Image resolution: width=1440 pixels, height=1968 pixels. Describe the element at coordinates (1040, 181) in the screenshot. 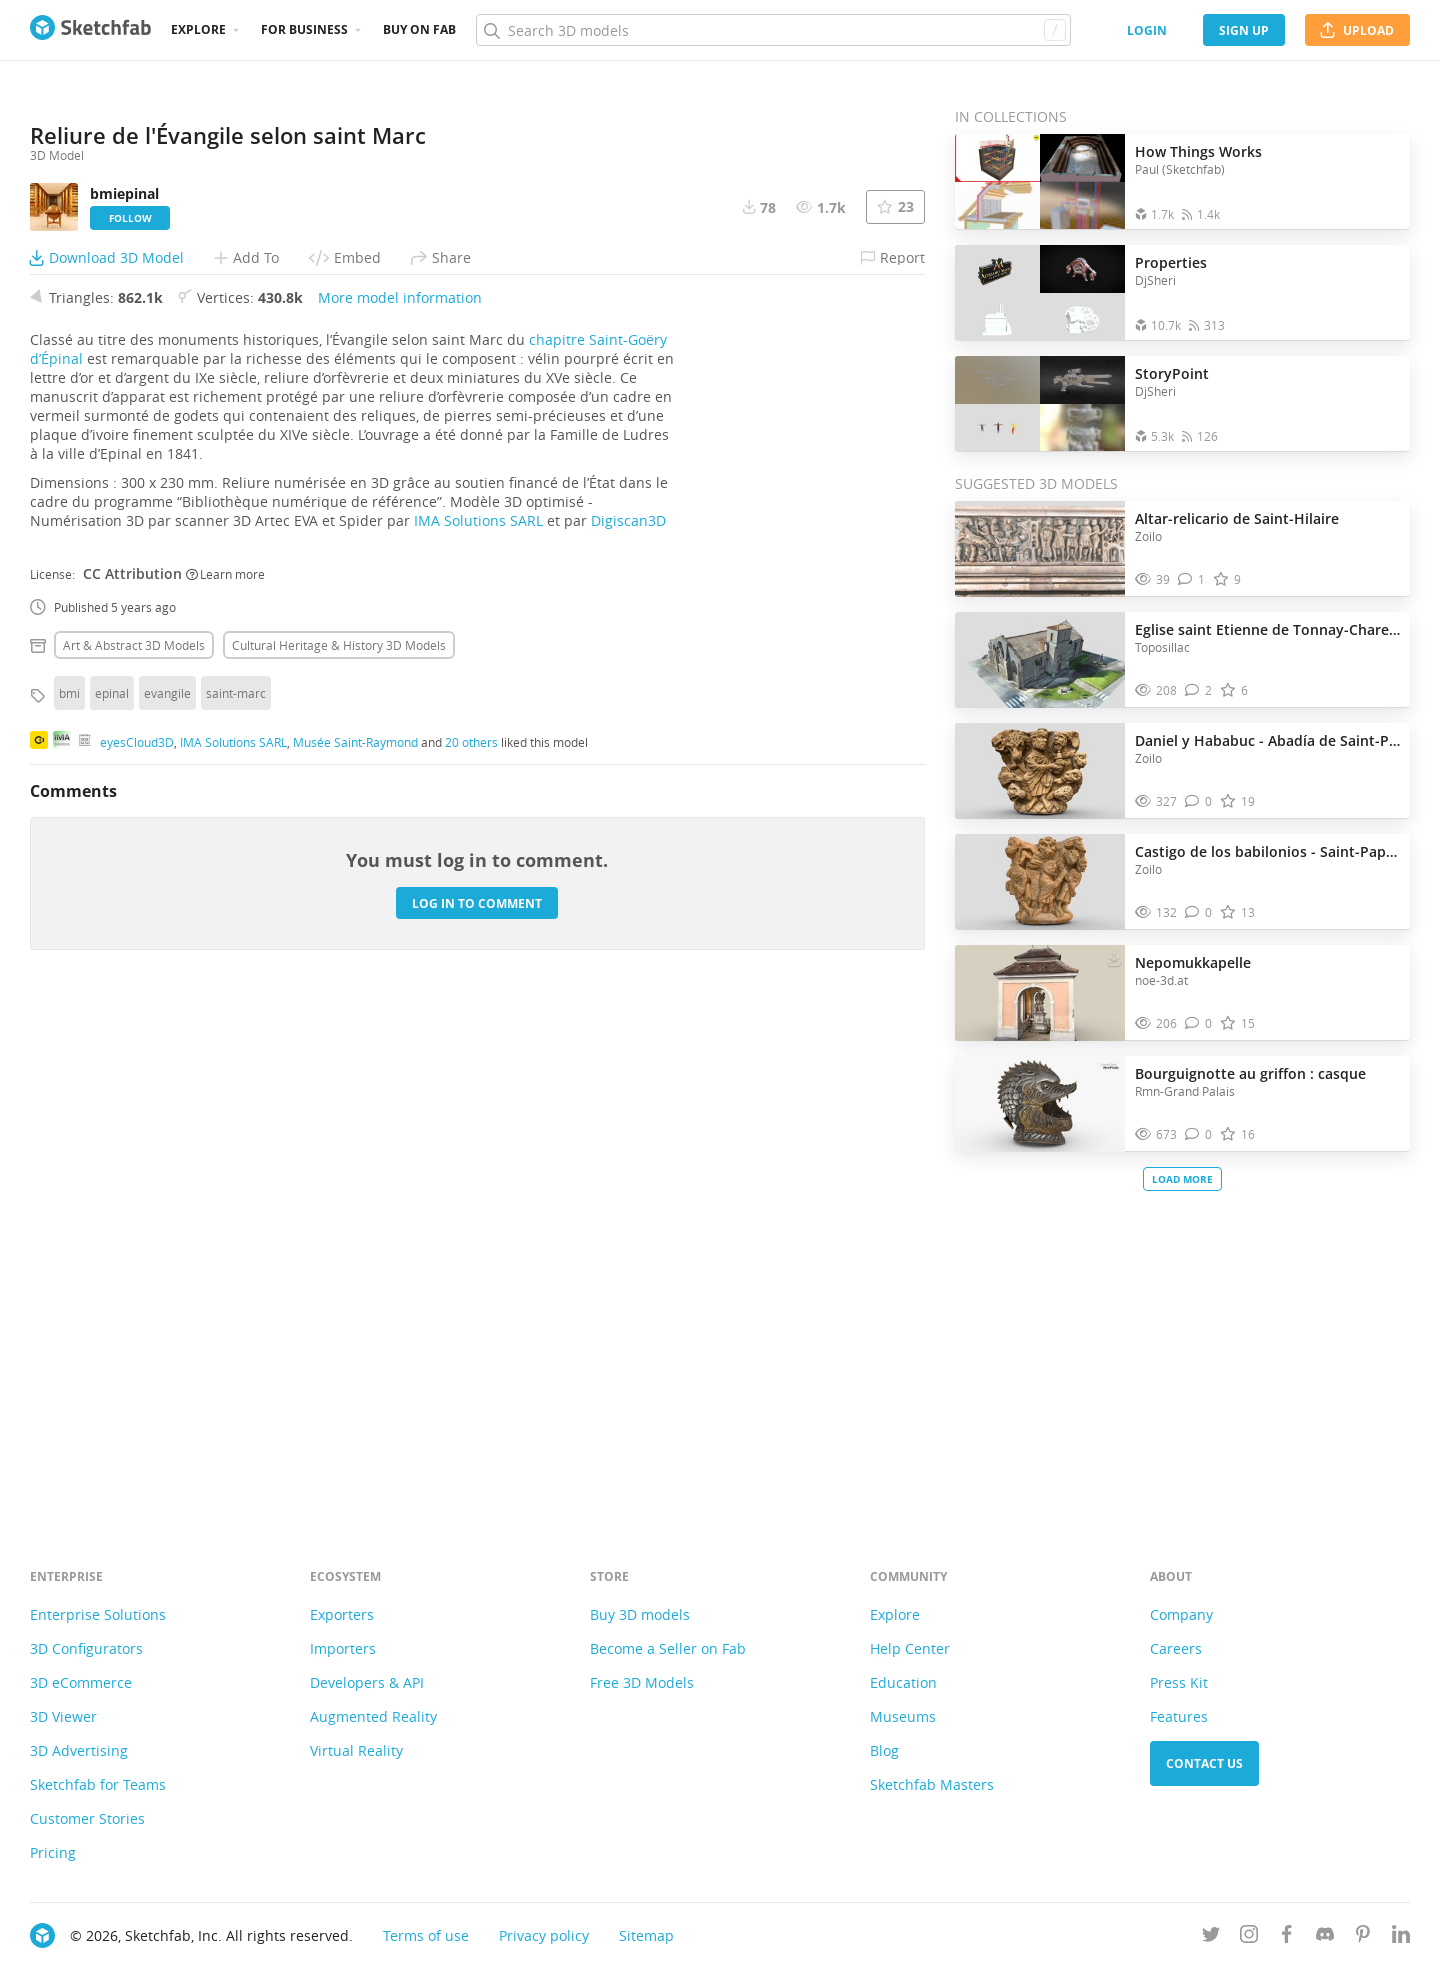

I see `[Open the collection How Things Works]` at that location.